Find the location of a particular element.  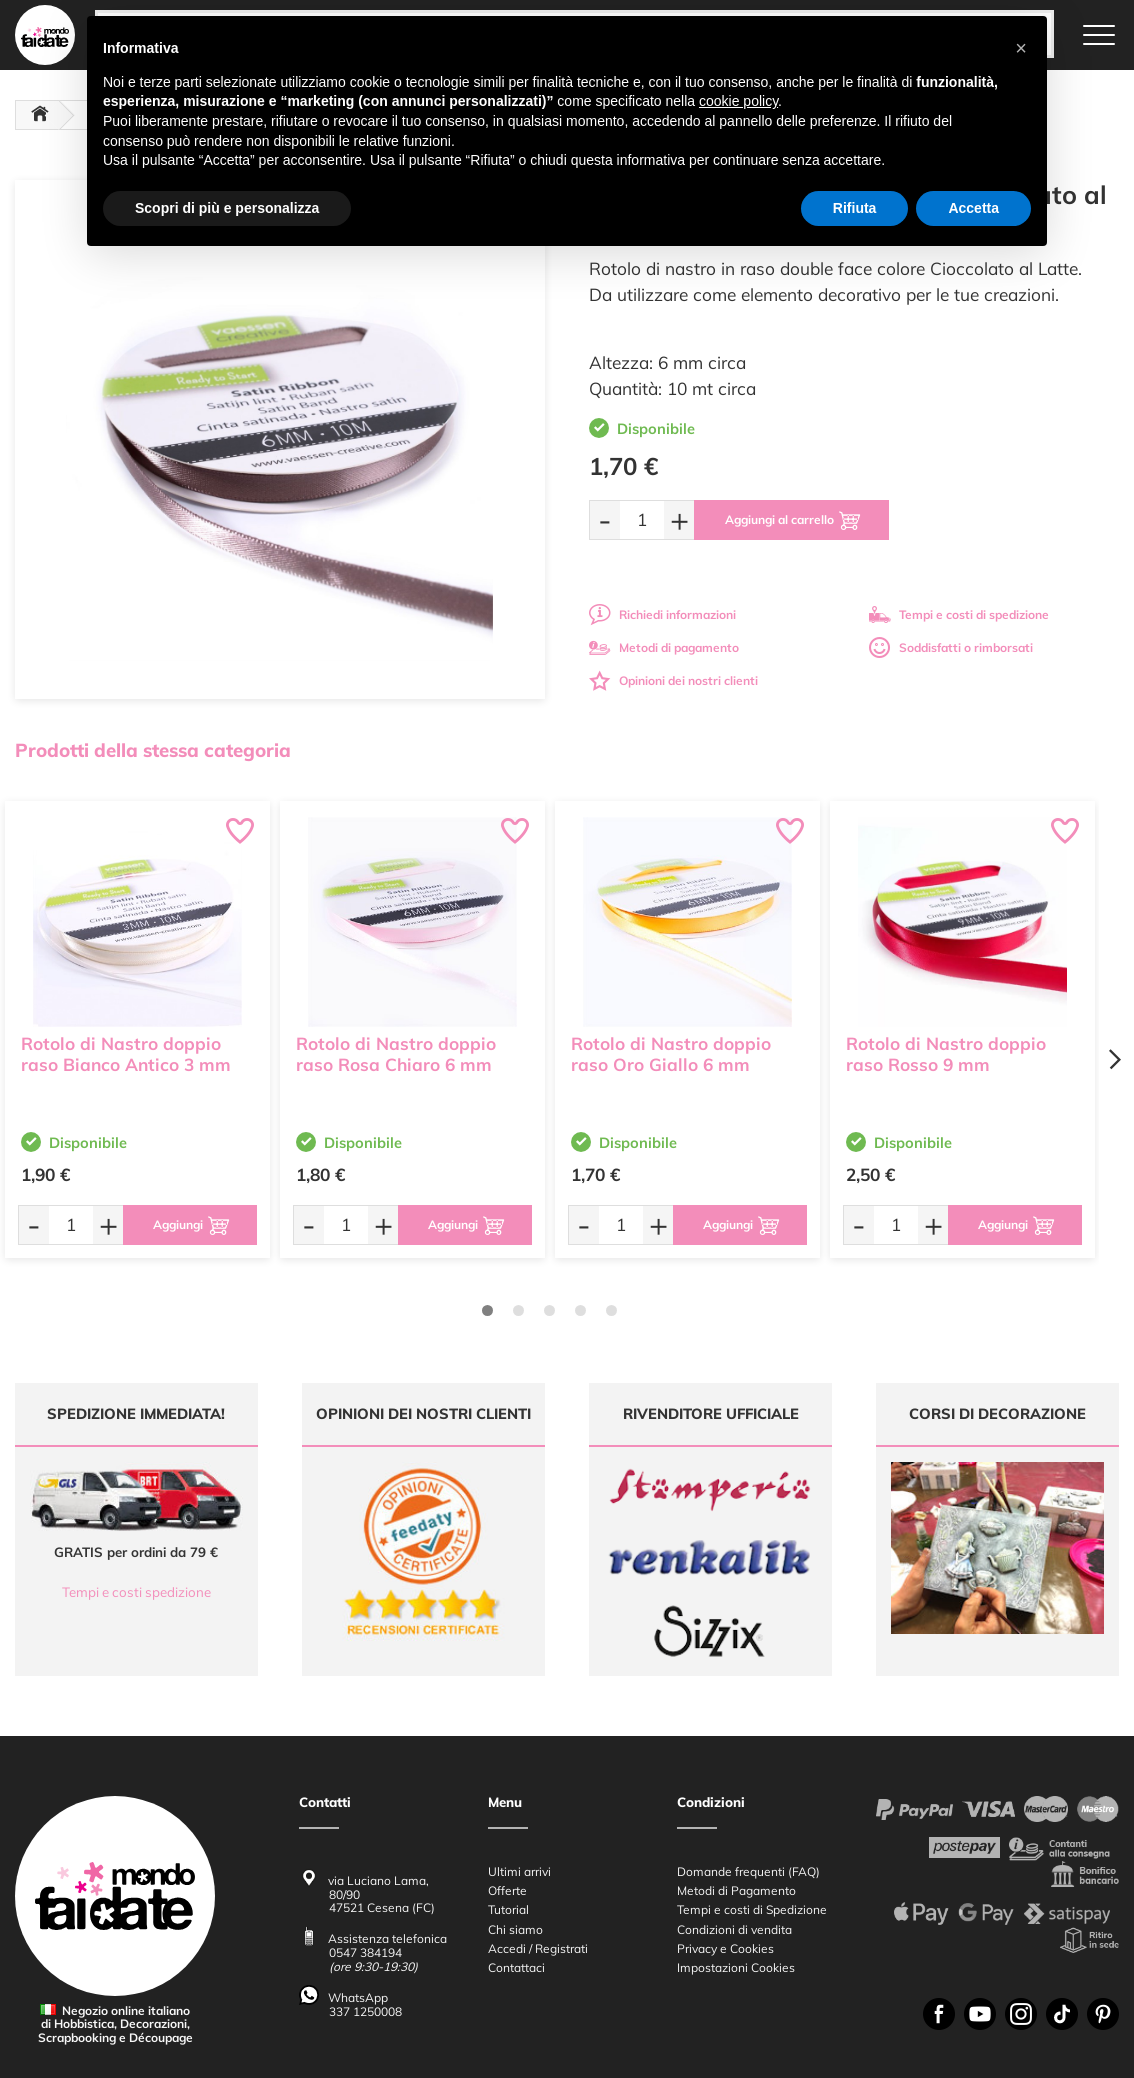

Soddisfatti o rimborsati is located at coordinates (951, 647).